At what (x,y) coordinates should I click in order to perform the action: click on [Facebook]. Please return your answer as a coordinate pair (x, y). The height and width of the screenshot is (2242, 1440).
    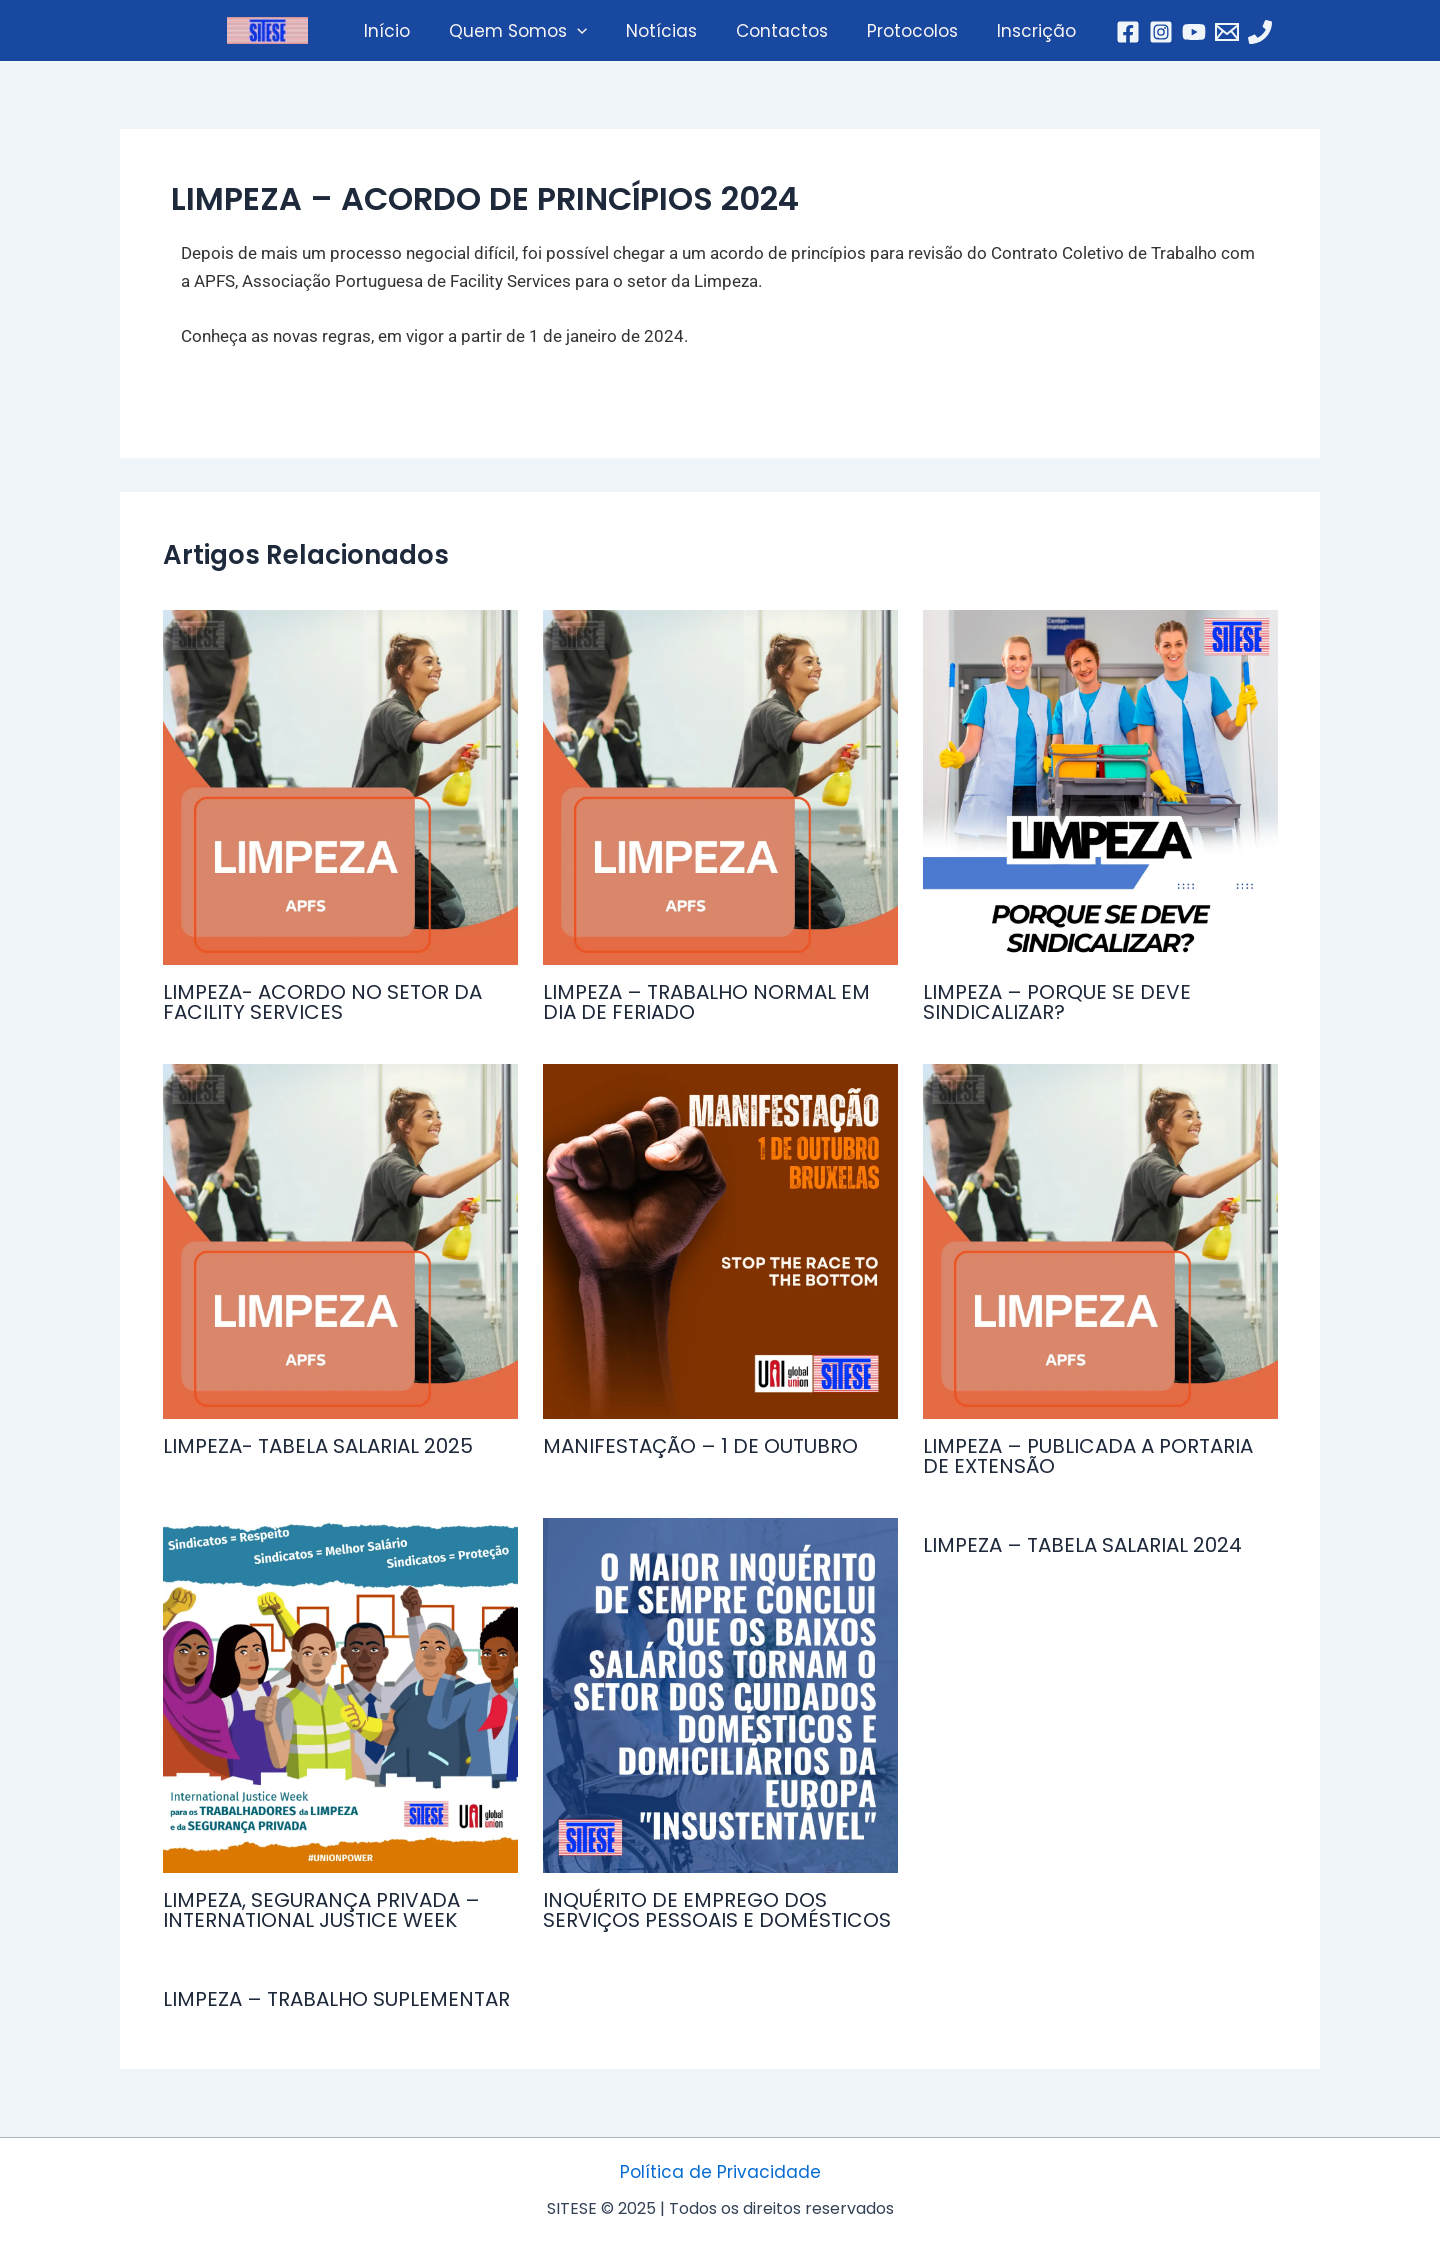
    Looking at the image, I should click on (1113, 32).